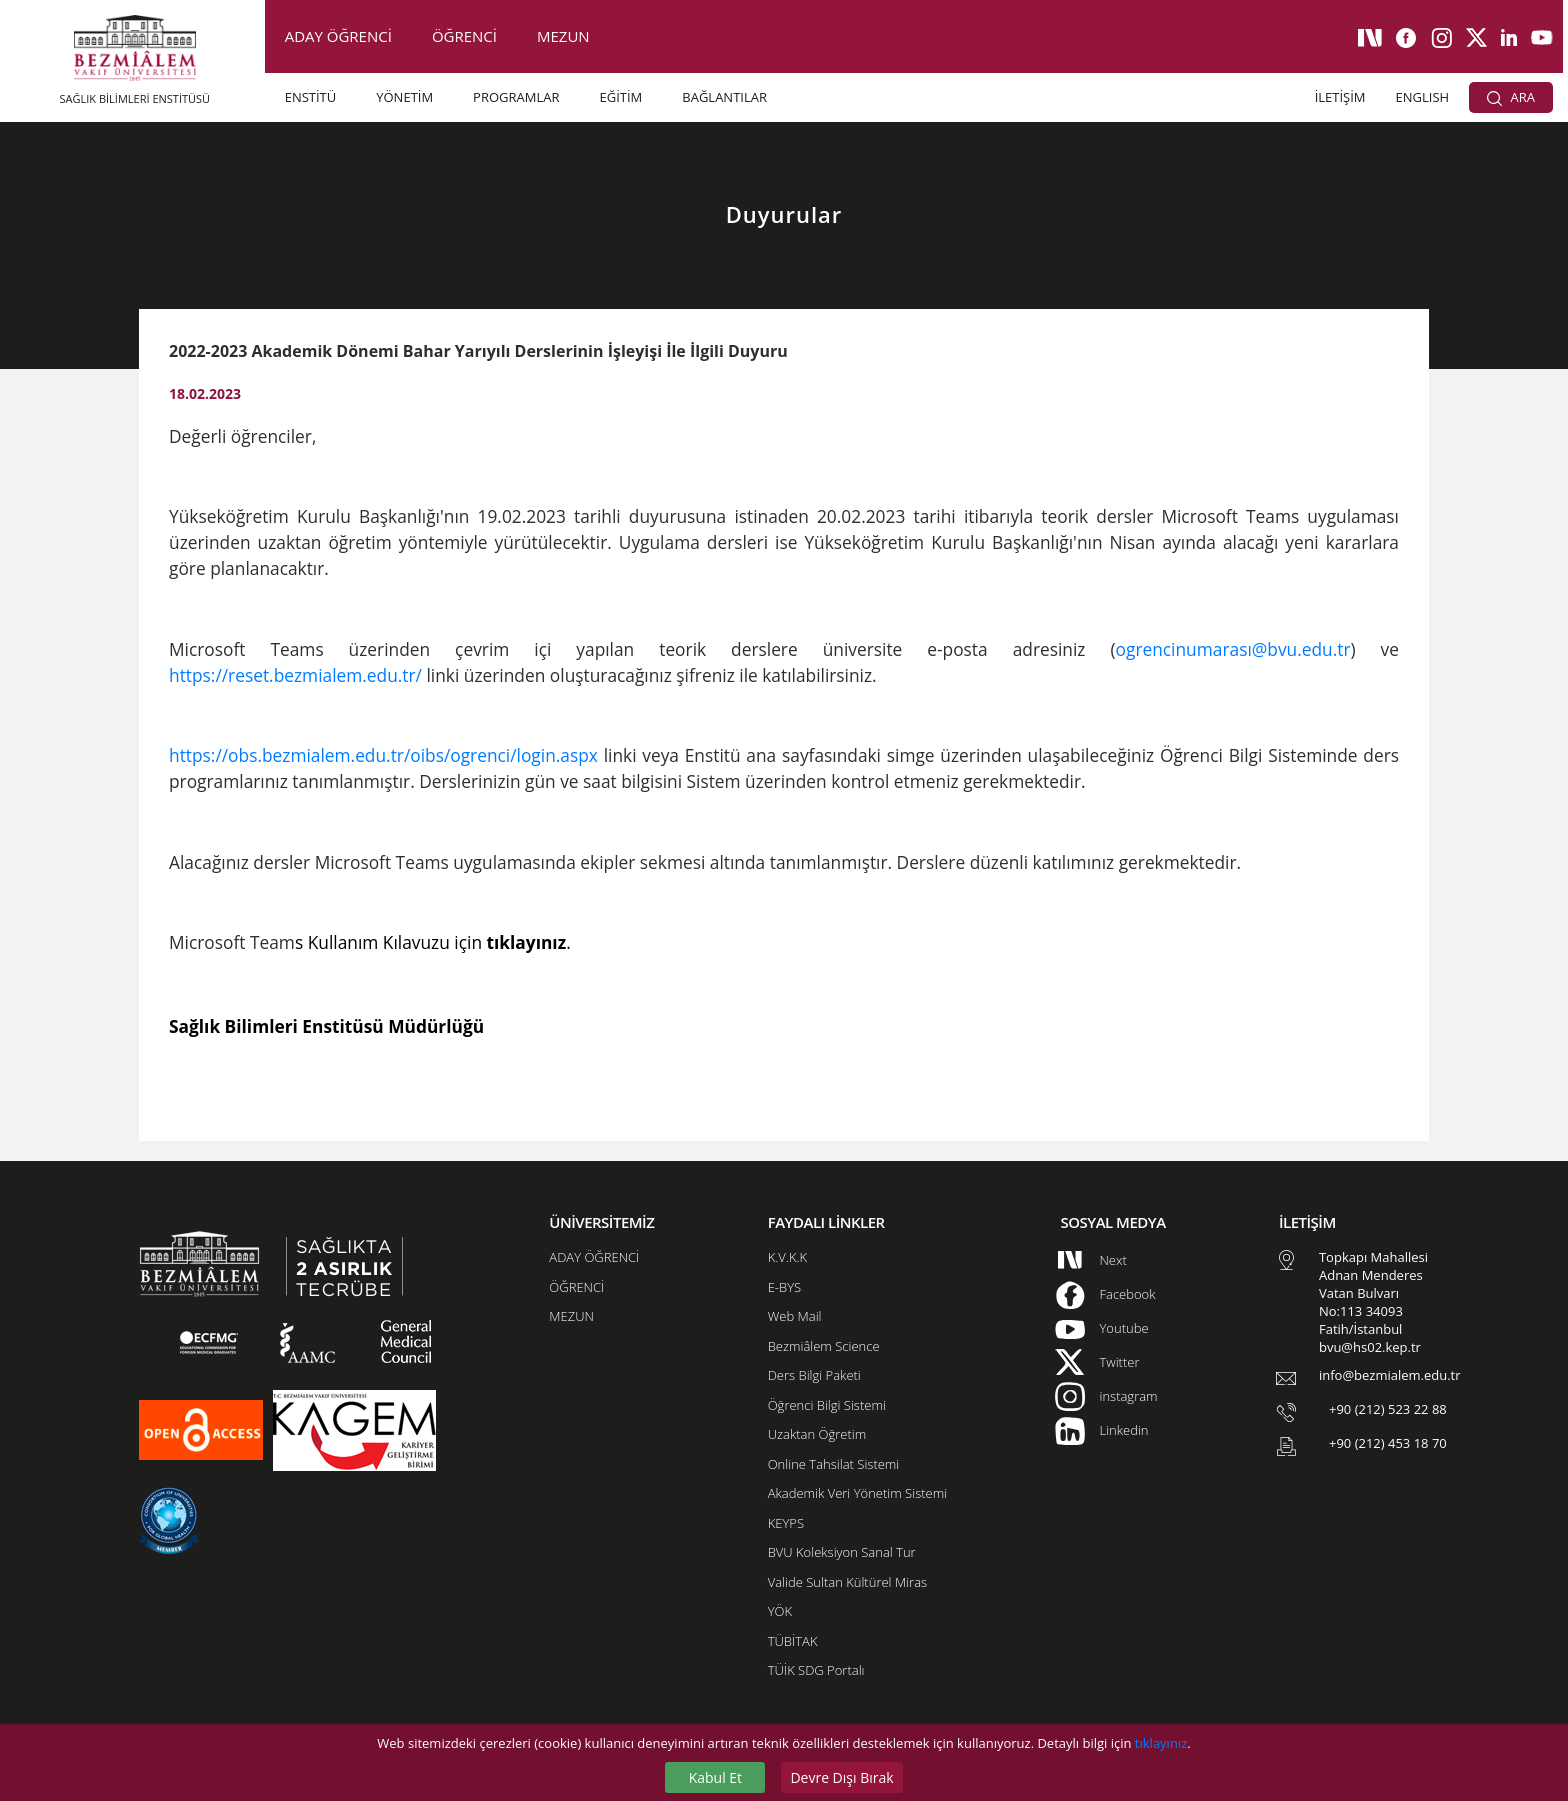 The width and height of the screenshot is (1568, 1801). I want to click on K.V.K.K, so click(787, 1257).